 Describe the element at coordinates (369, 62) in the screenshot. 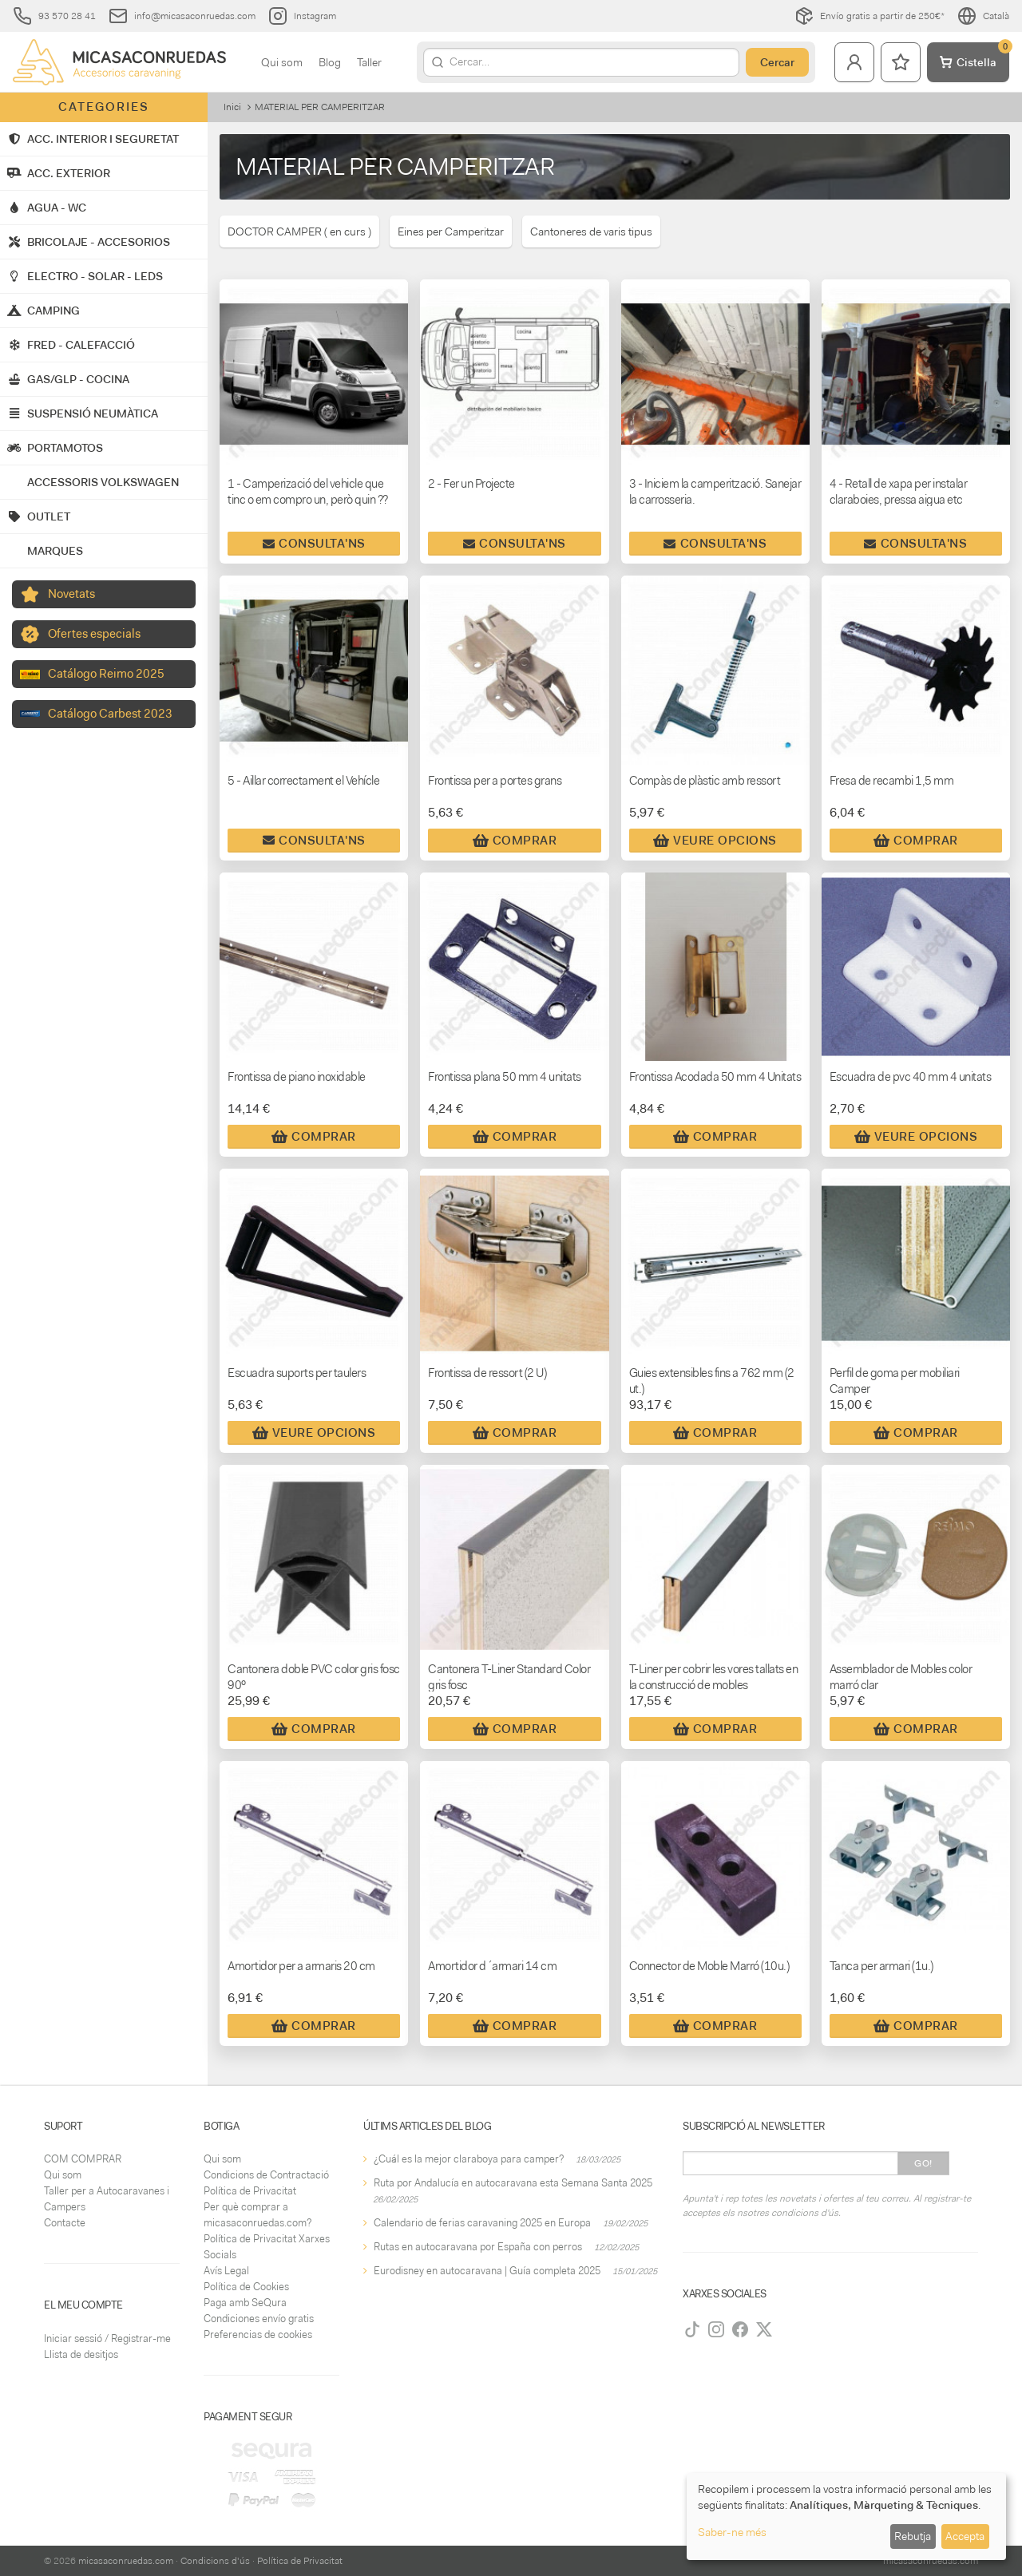

I see `Taller` at that location.